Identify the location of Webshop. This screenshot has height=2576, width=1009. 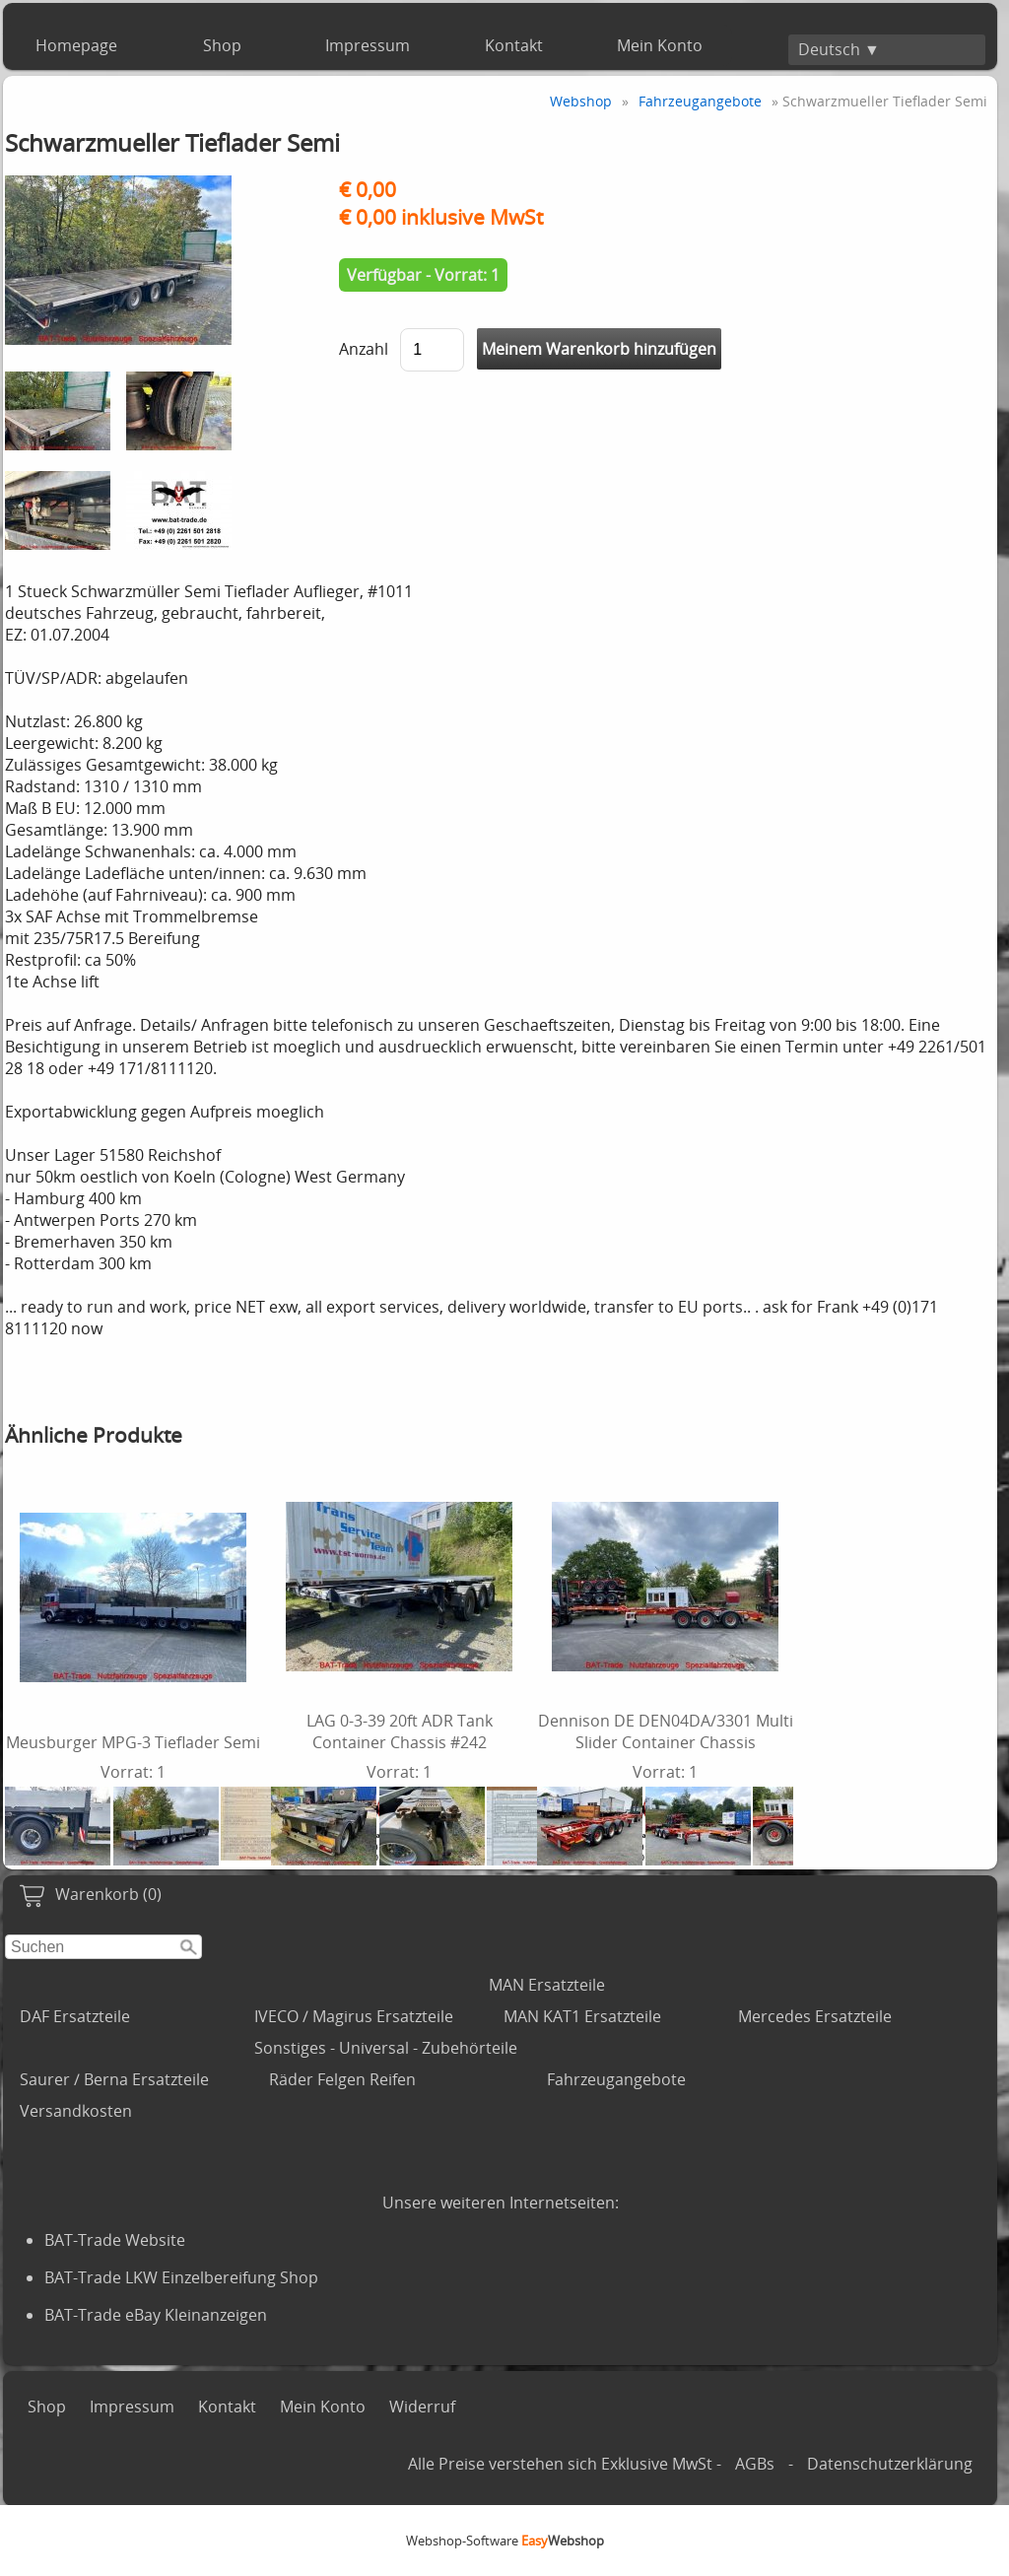
(581, 101).